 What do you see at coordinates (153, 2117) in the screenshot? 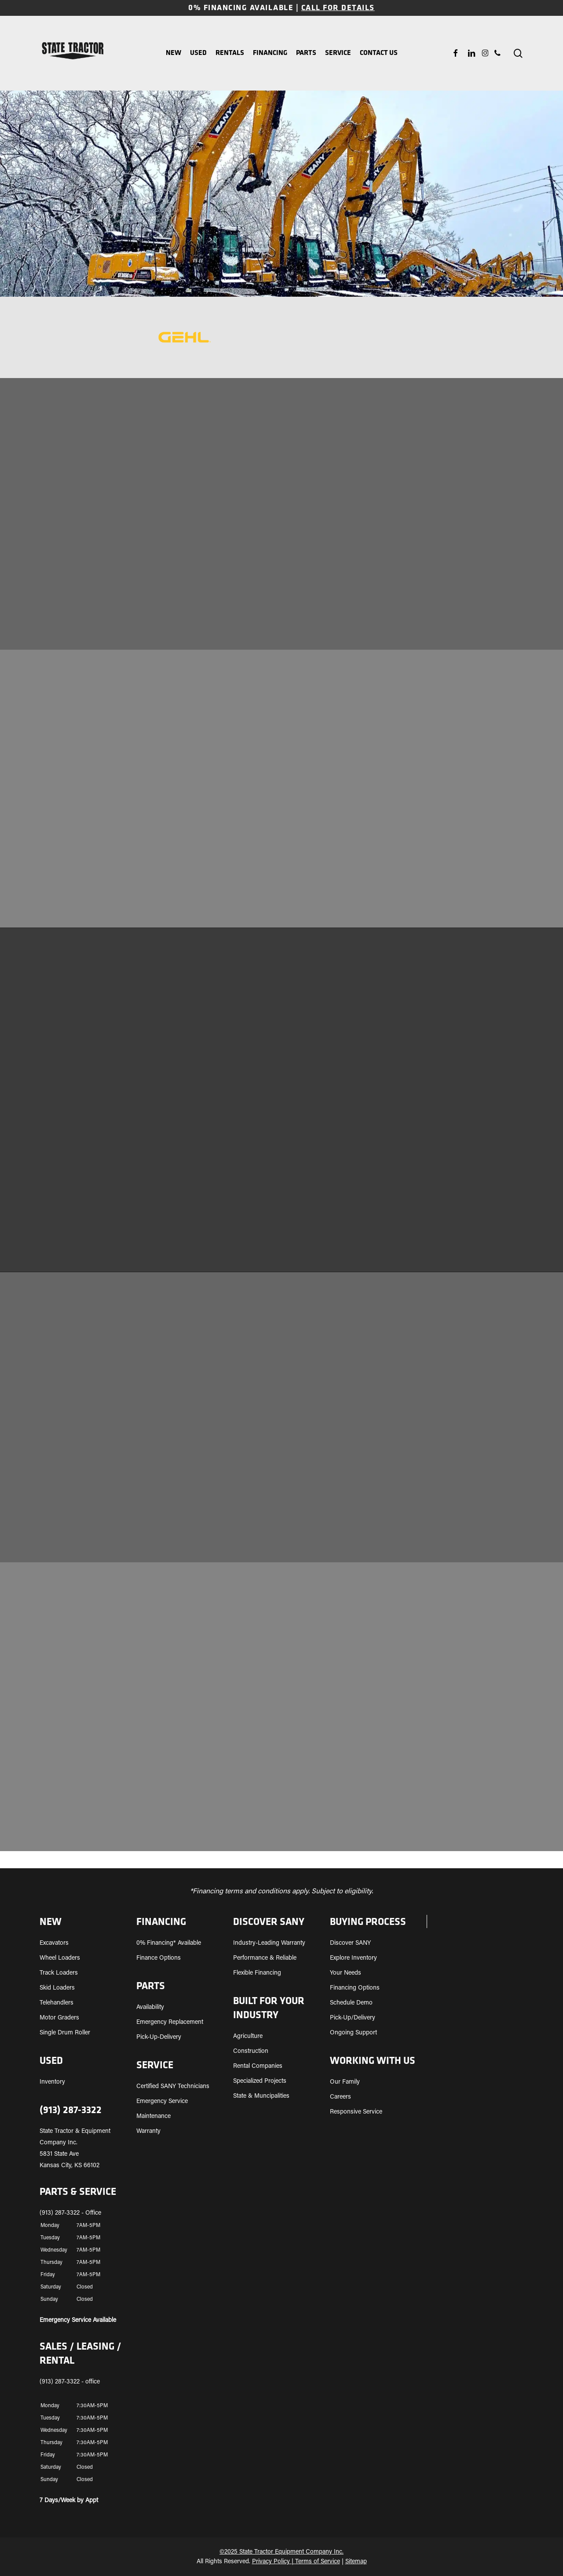
I see `Maintenance` at bounding box center [153, 2117].